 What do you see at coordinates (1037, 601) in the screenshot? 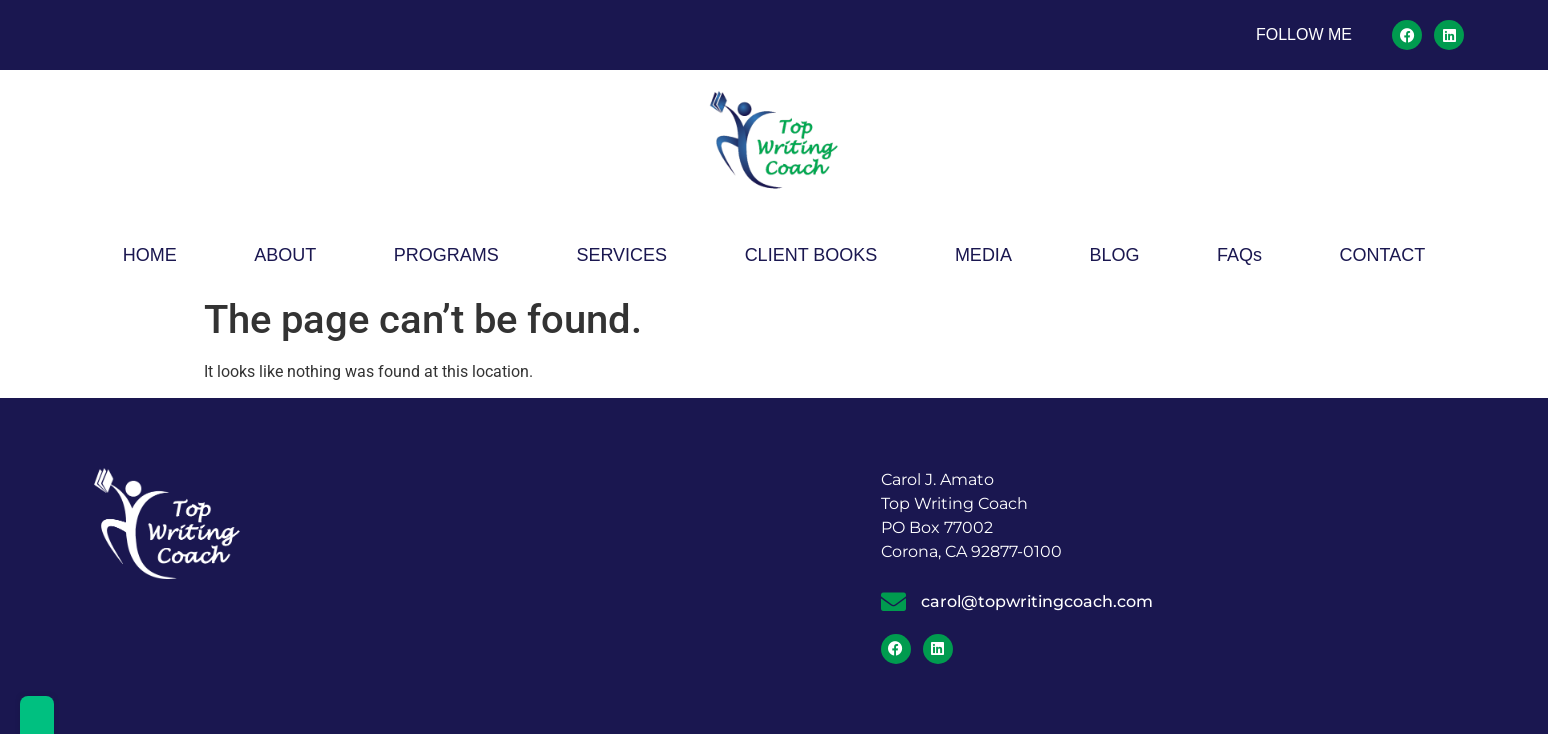
I see `carol@topwritingcoach.com` at bounding box center [1037, 601].